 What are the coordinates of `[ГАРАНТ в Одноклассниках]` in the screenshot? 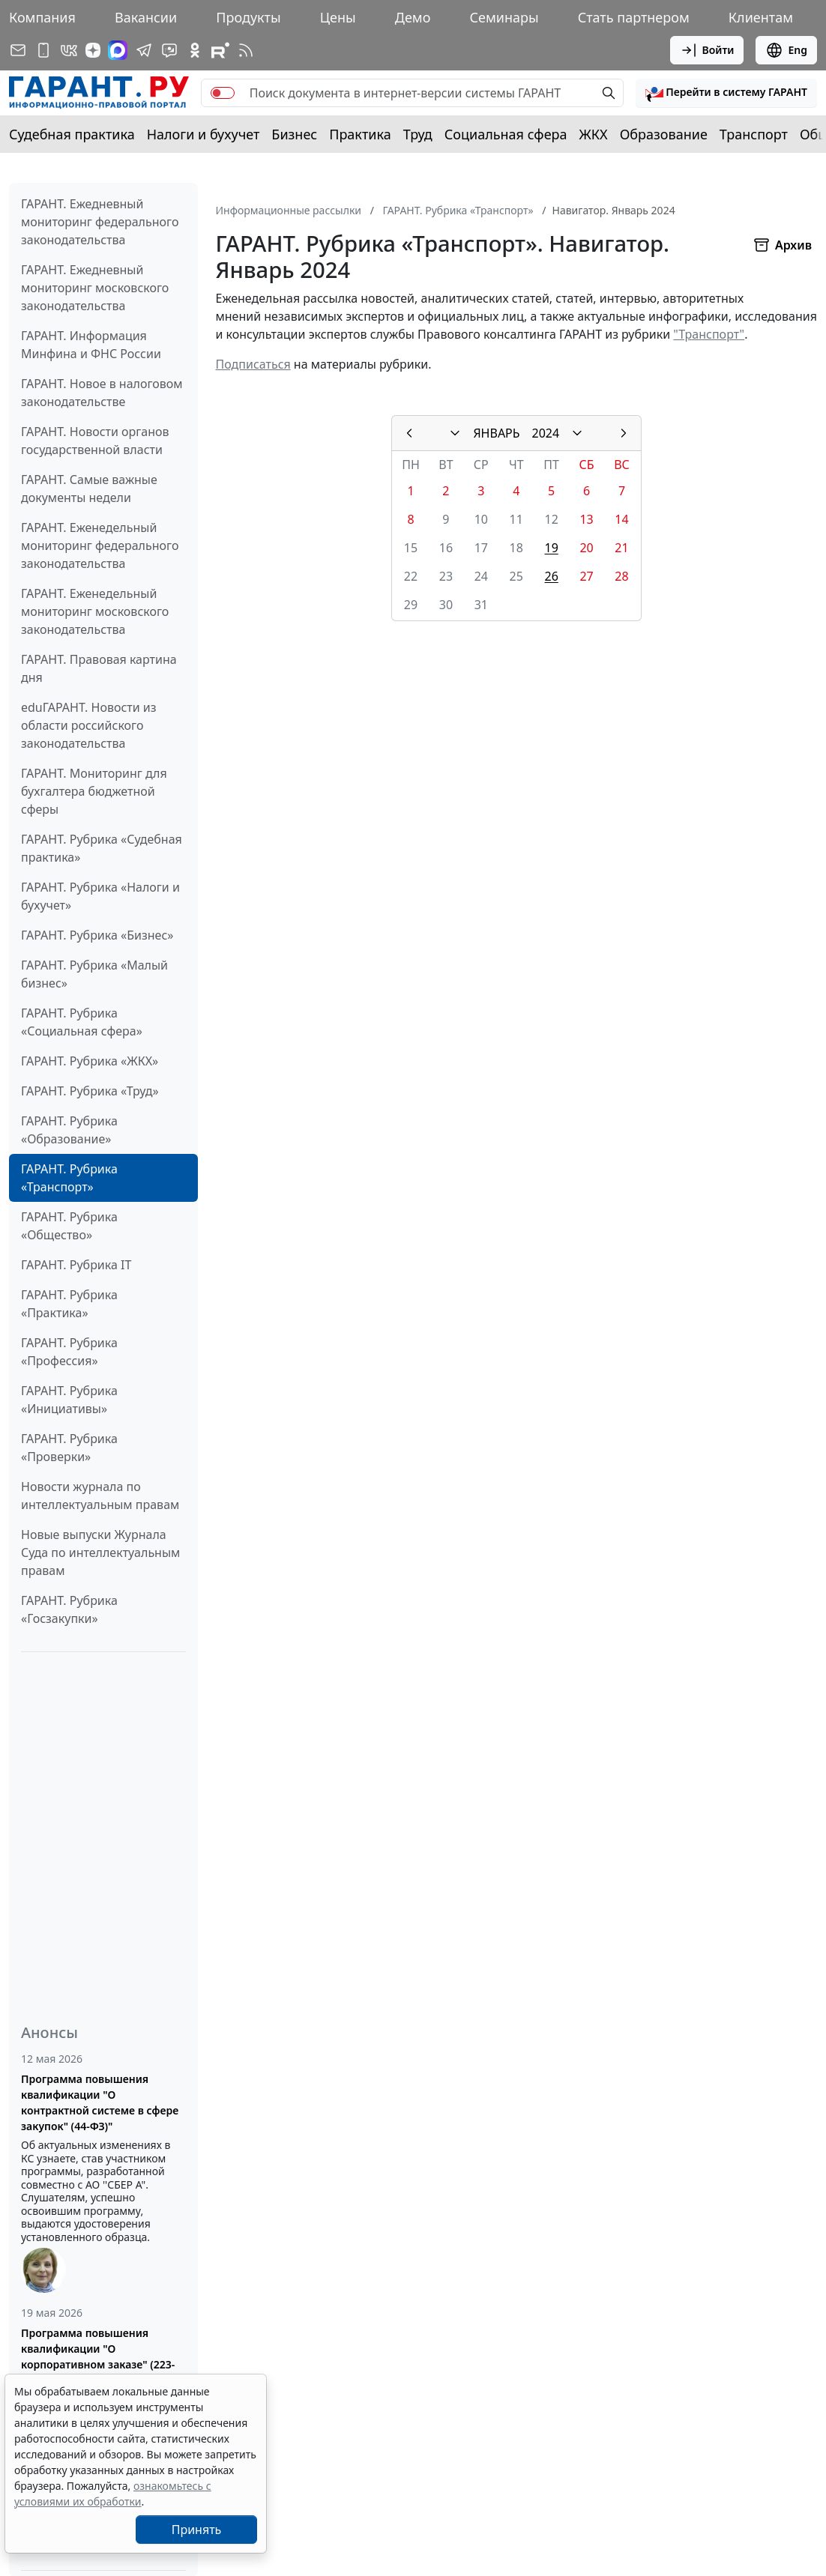 It's located at (195, 50).